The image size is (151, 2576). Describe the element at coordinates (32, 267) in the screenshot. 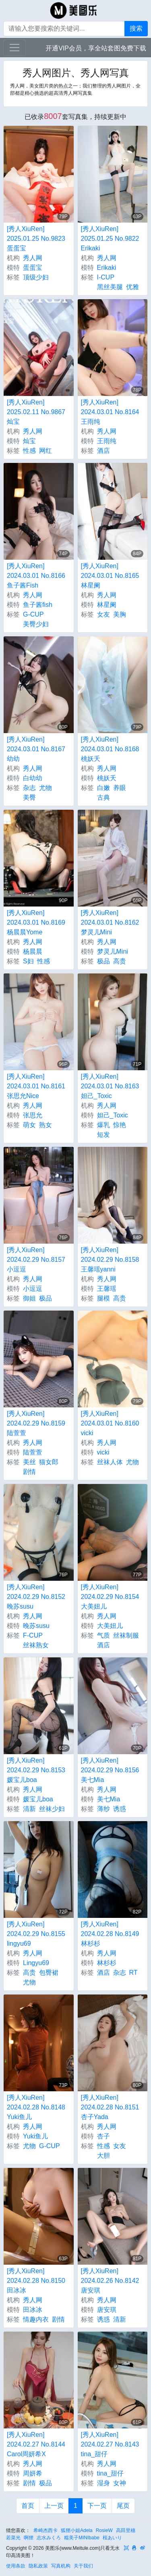

I see `蛋蛋宝` at that location.